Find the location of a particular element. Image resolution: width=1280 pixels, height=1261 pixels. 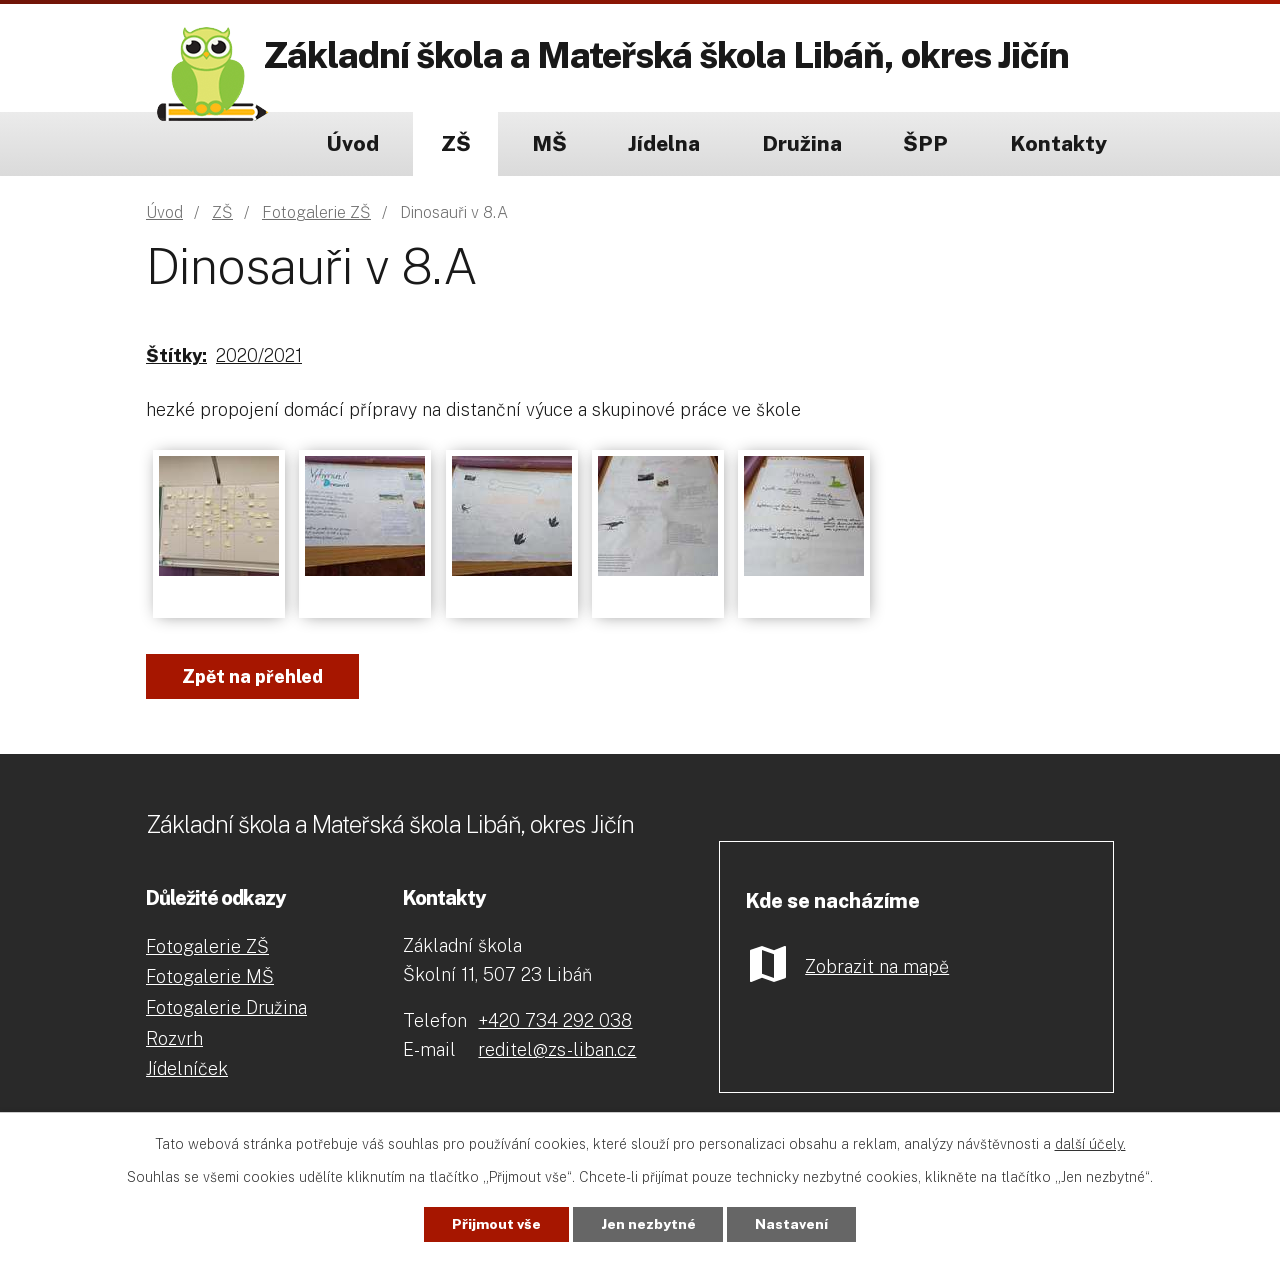

další účely. is located at coordinates (1090, 1144).